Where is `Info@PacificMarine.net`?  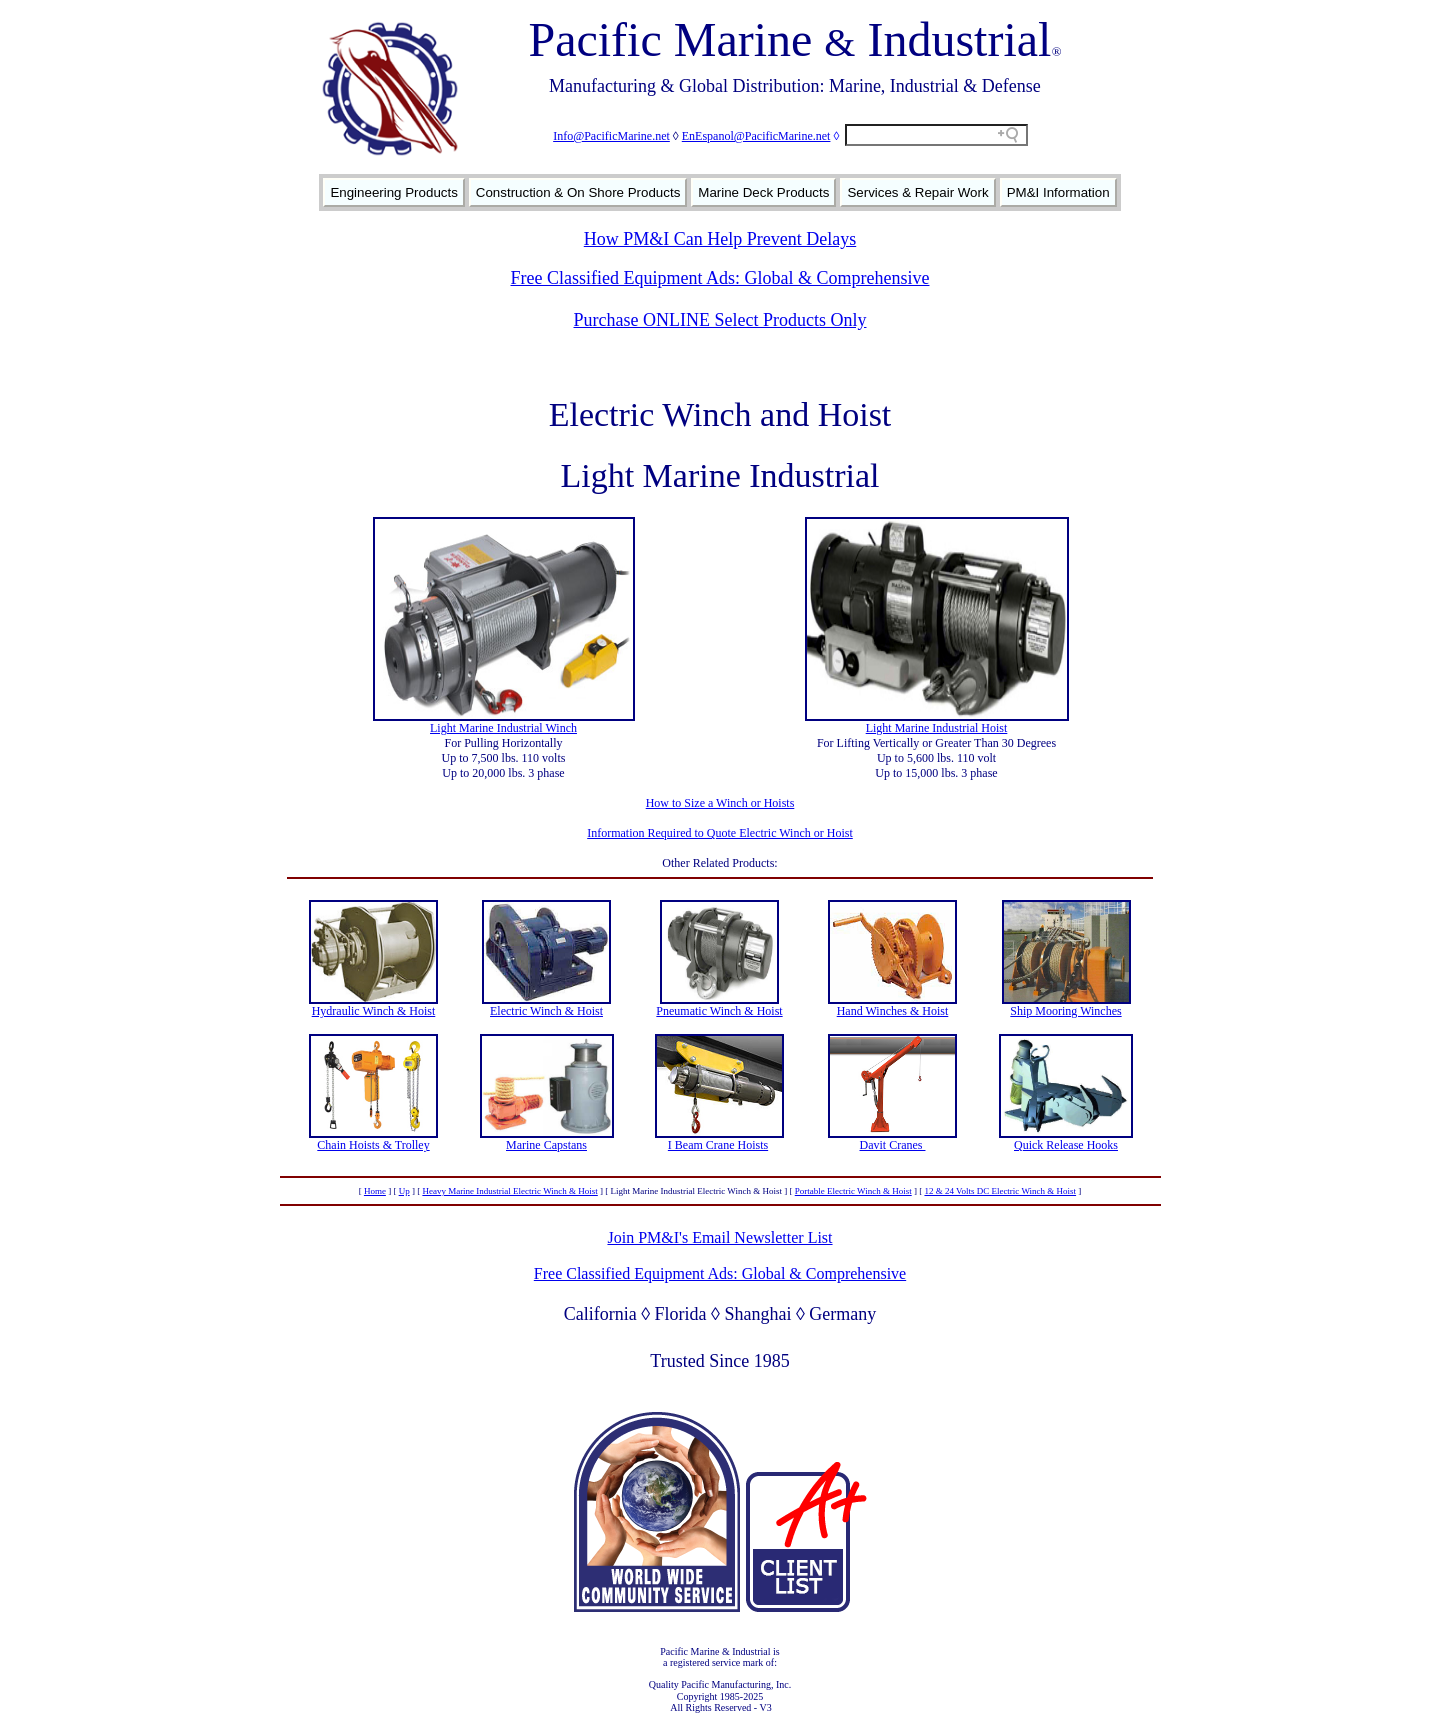 Info@PacificMarine.net is located at coordinates (611, 136).